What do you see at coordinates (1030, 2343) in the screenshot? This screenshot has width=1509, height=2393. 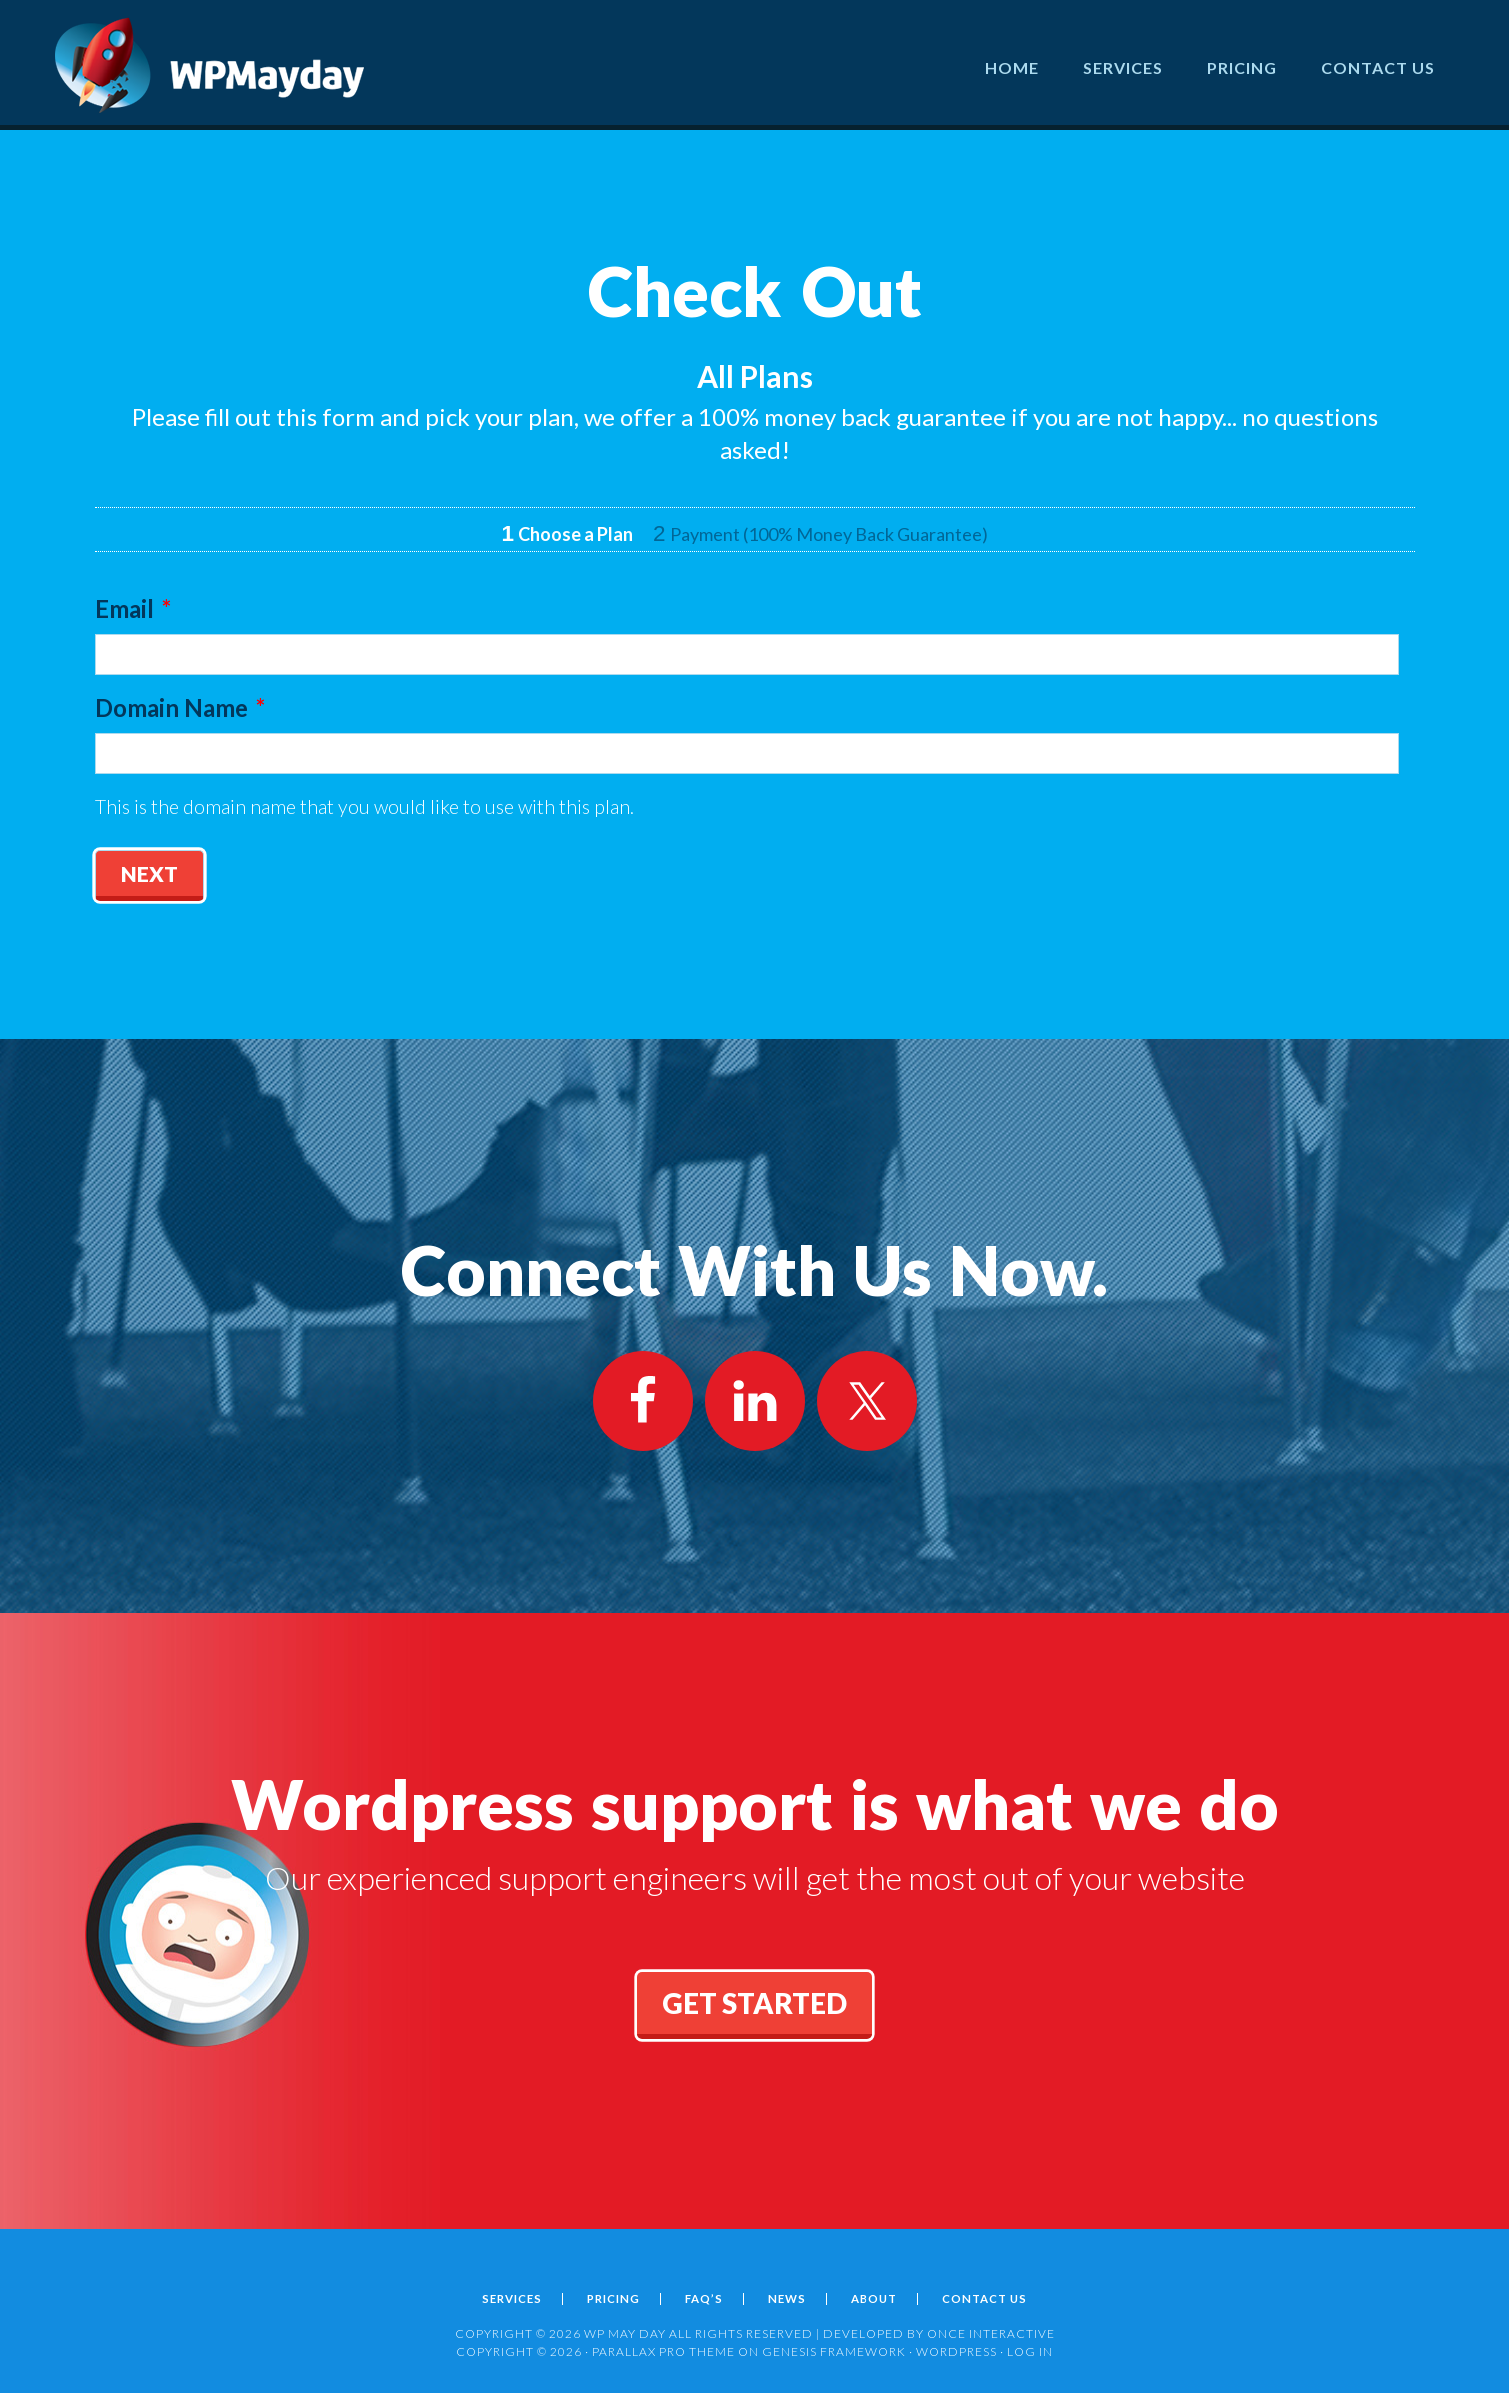 I see `Log in` at bounding box center [1030, 2343].